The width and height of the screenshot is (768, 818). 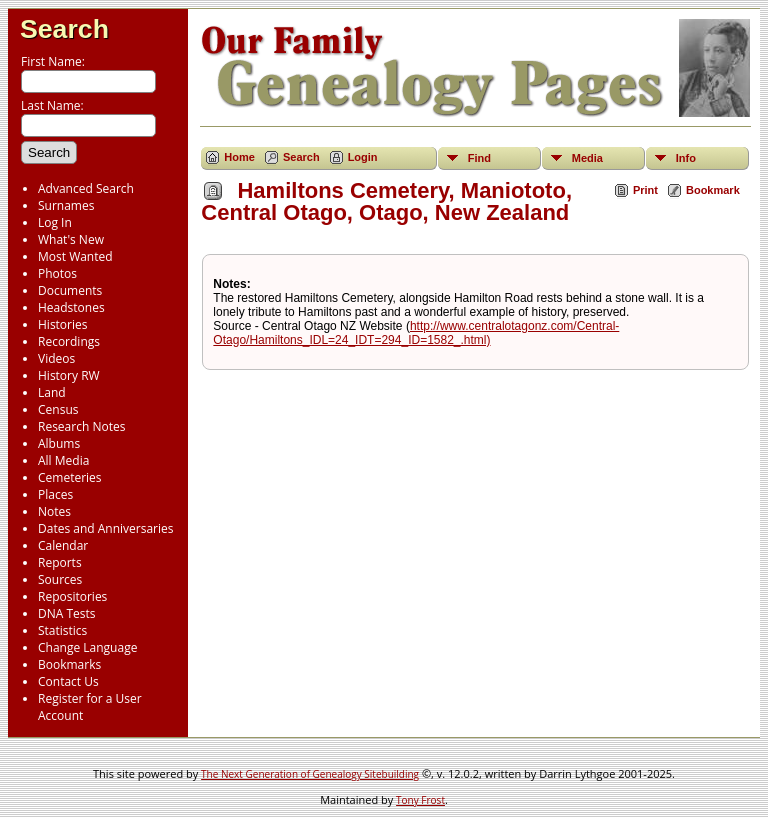 What do you see at coordinates (71, 307) in the screenshot?
I see `Headstones` at bounding box center [71, 307].